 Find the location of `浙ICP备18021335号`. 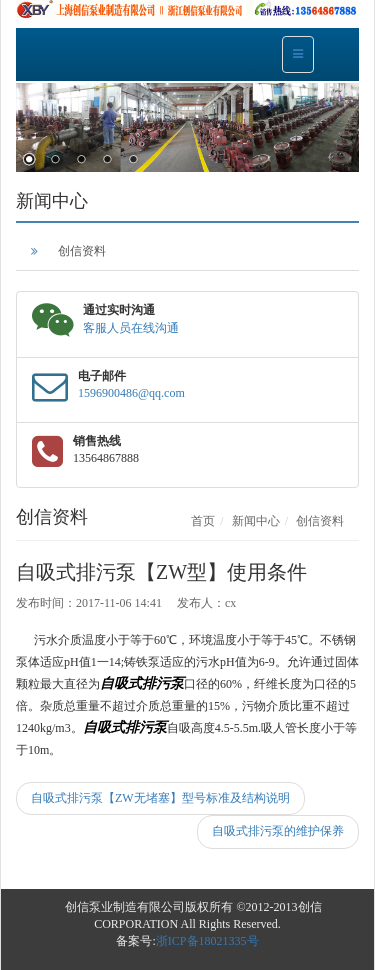

浙ICP备18021335号 is located at coordinates (207, 941).